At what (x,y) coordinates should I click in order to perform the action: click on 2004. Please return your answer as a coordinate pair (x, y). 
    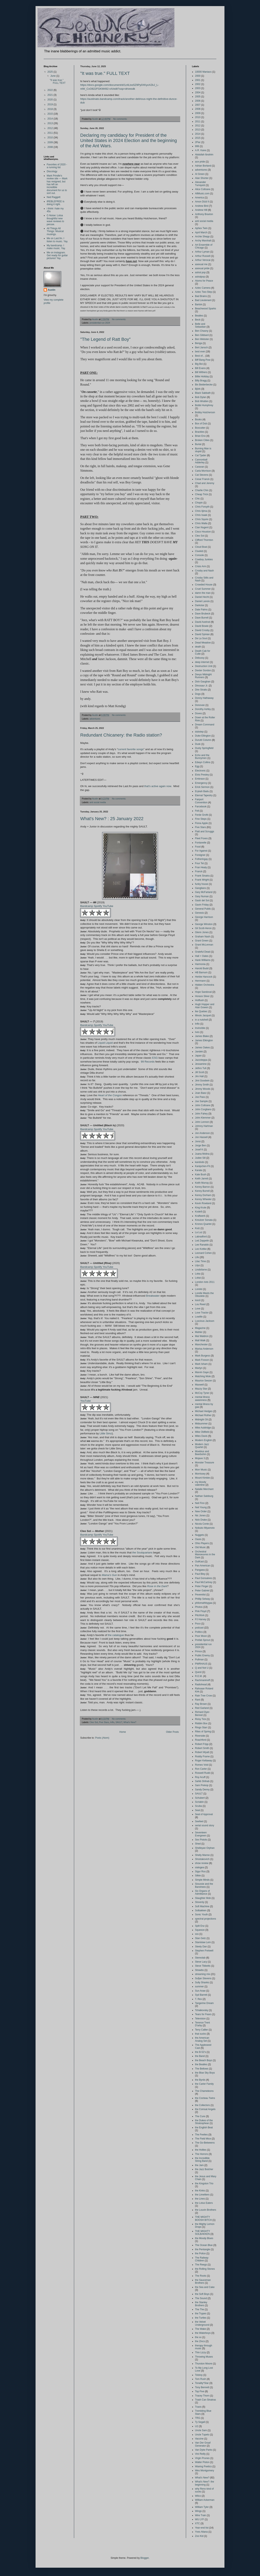
    Looking at the image, I should click on (197, 92).